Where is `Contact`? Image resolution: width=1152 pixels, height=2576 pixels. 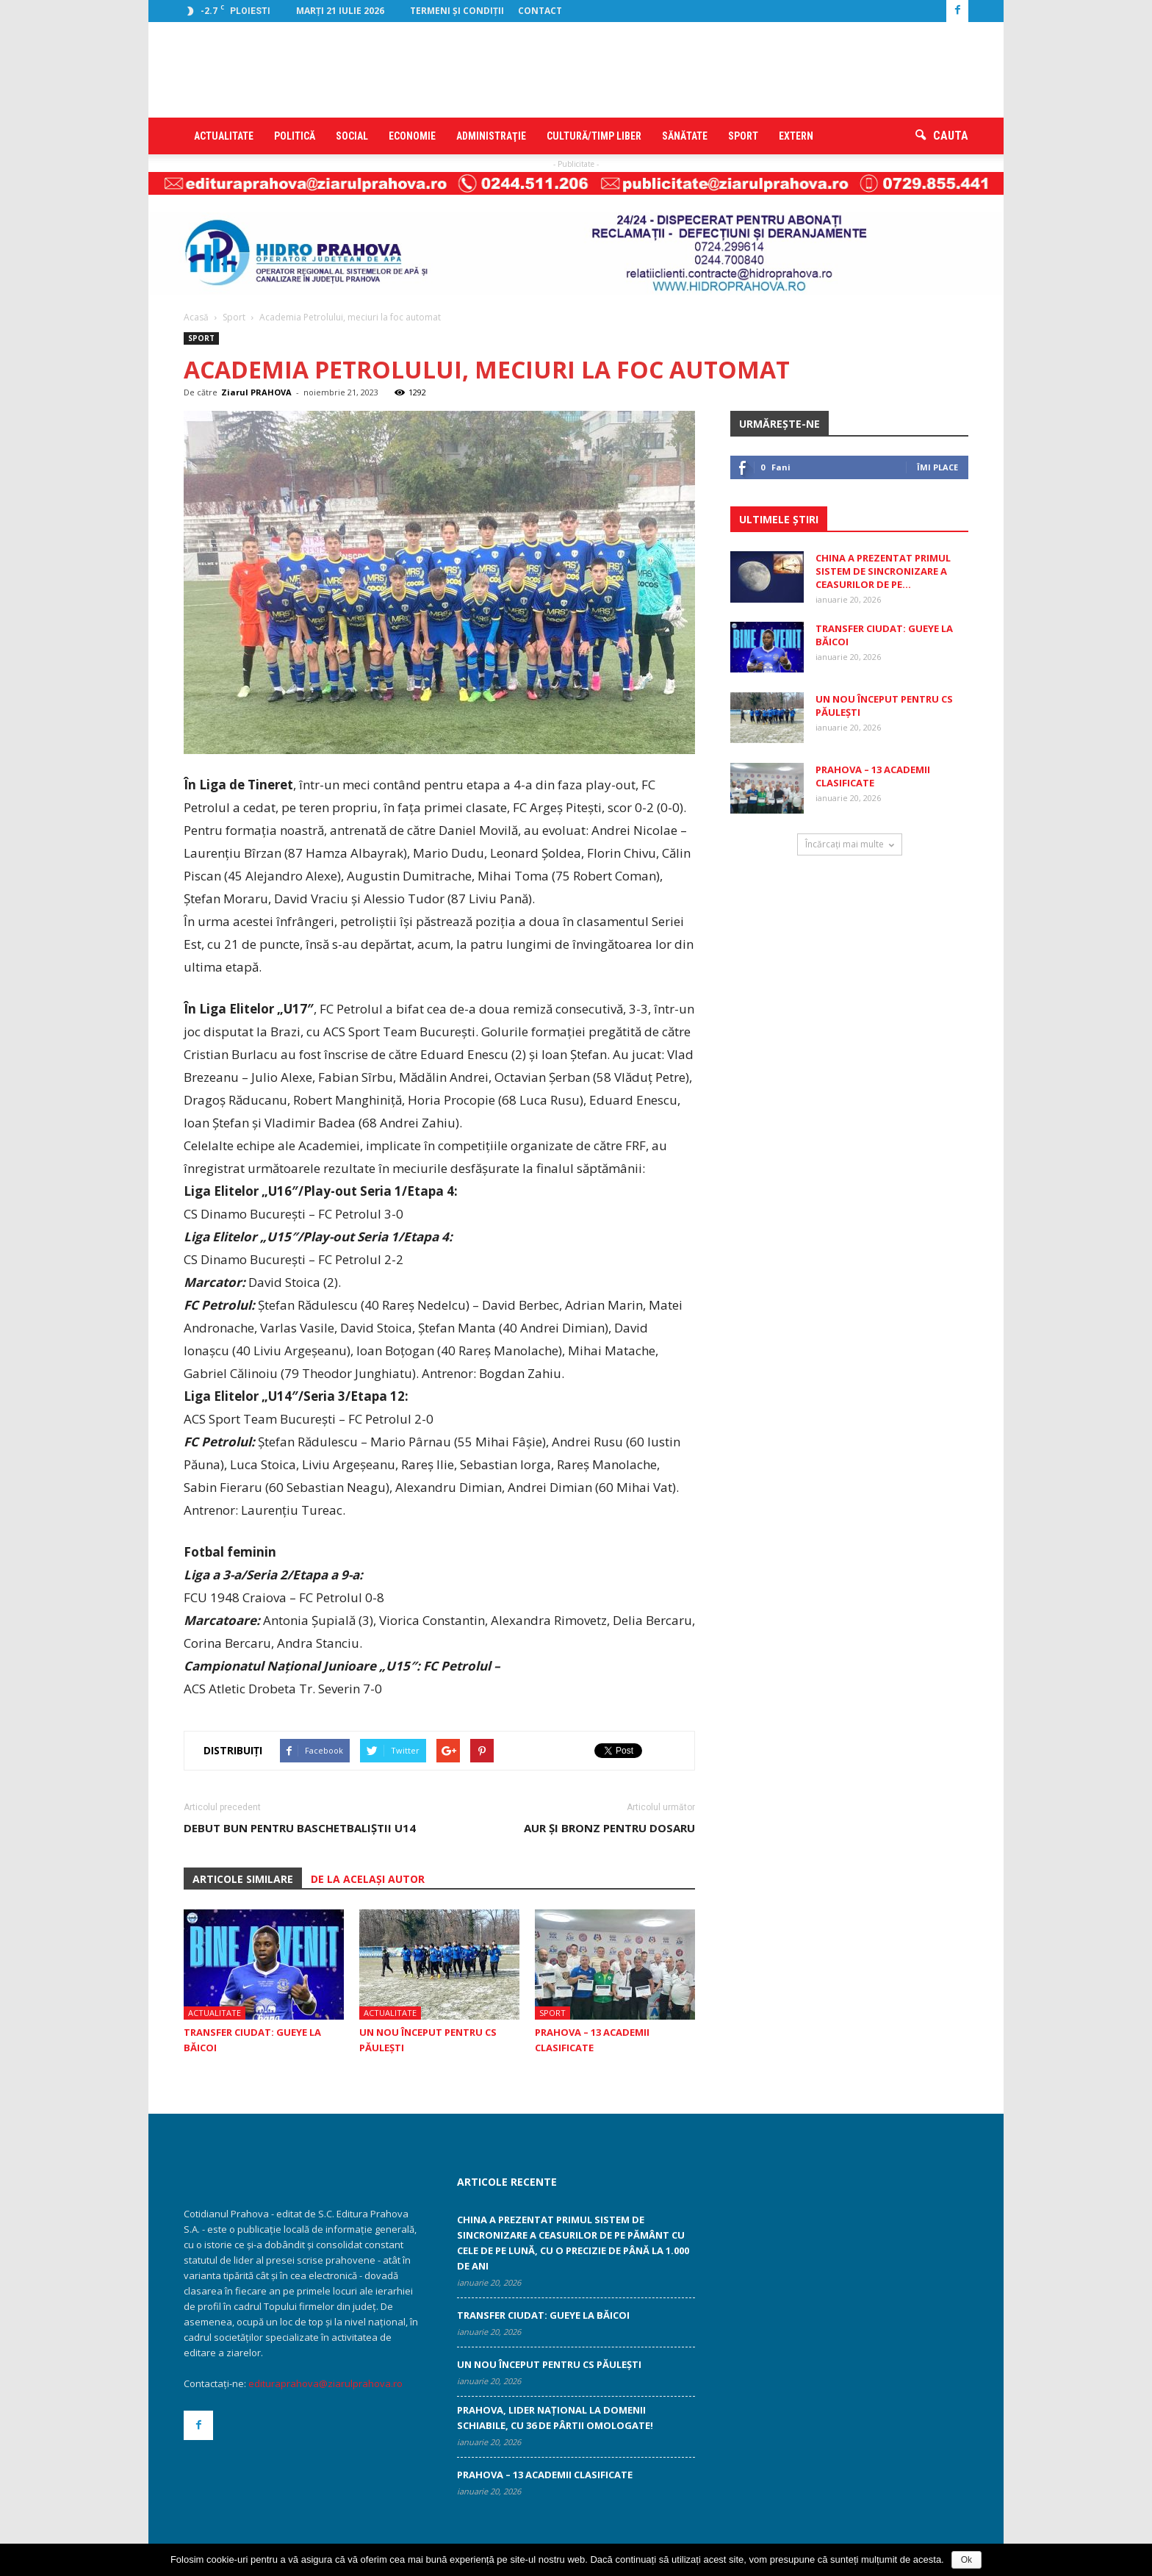 Contact is located at coordinates (540, 10).